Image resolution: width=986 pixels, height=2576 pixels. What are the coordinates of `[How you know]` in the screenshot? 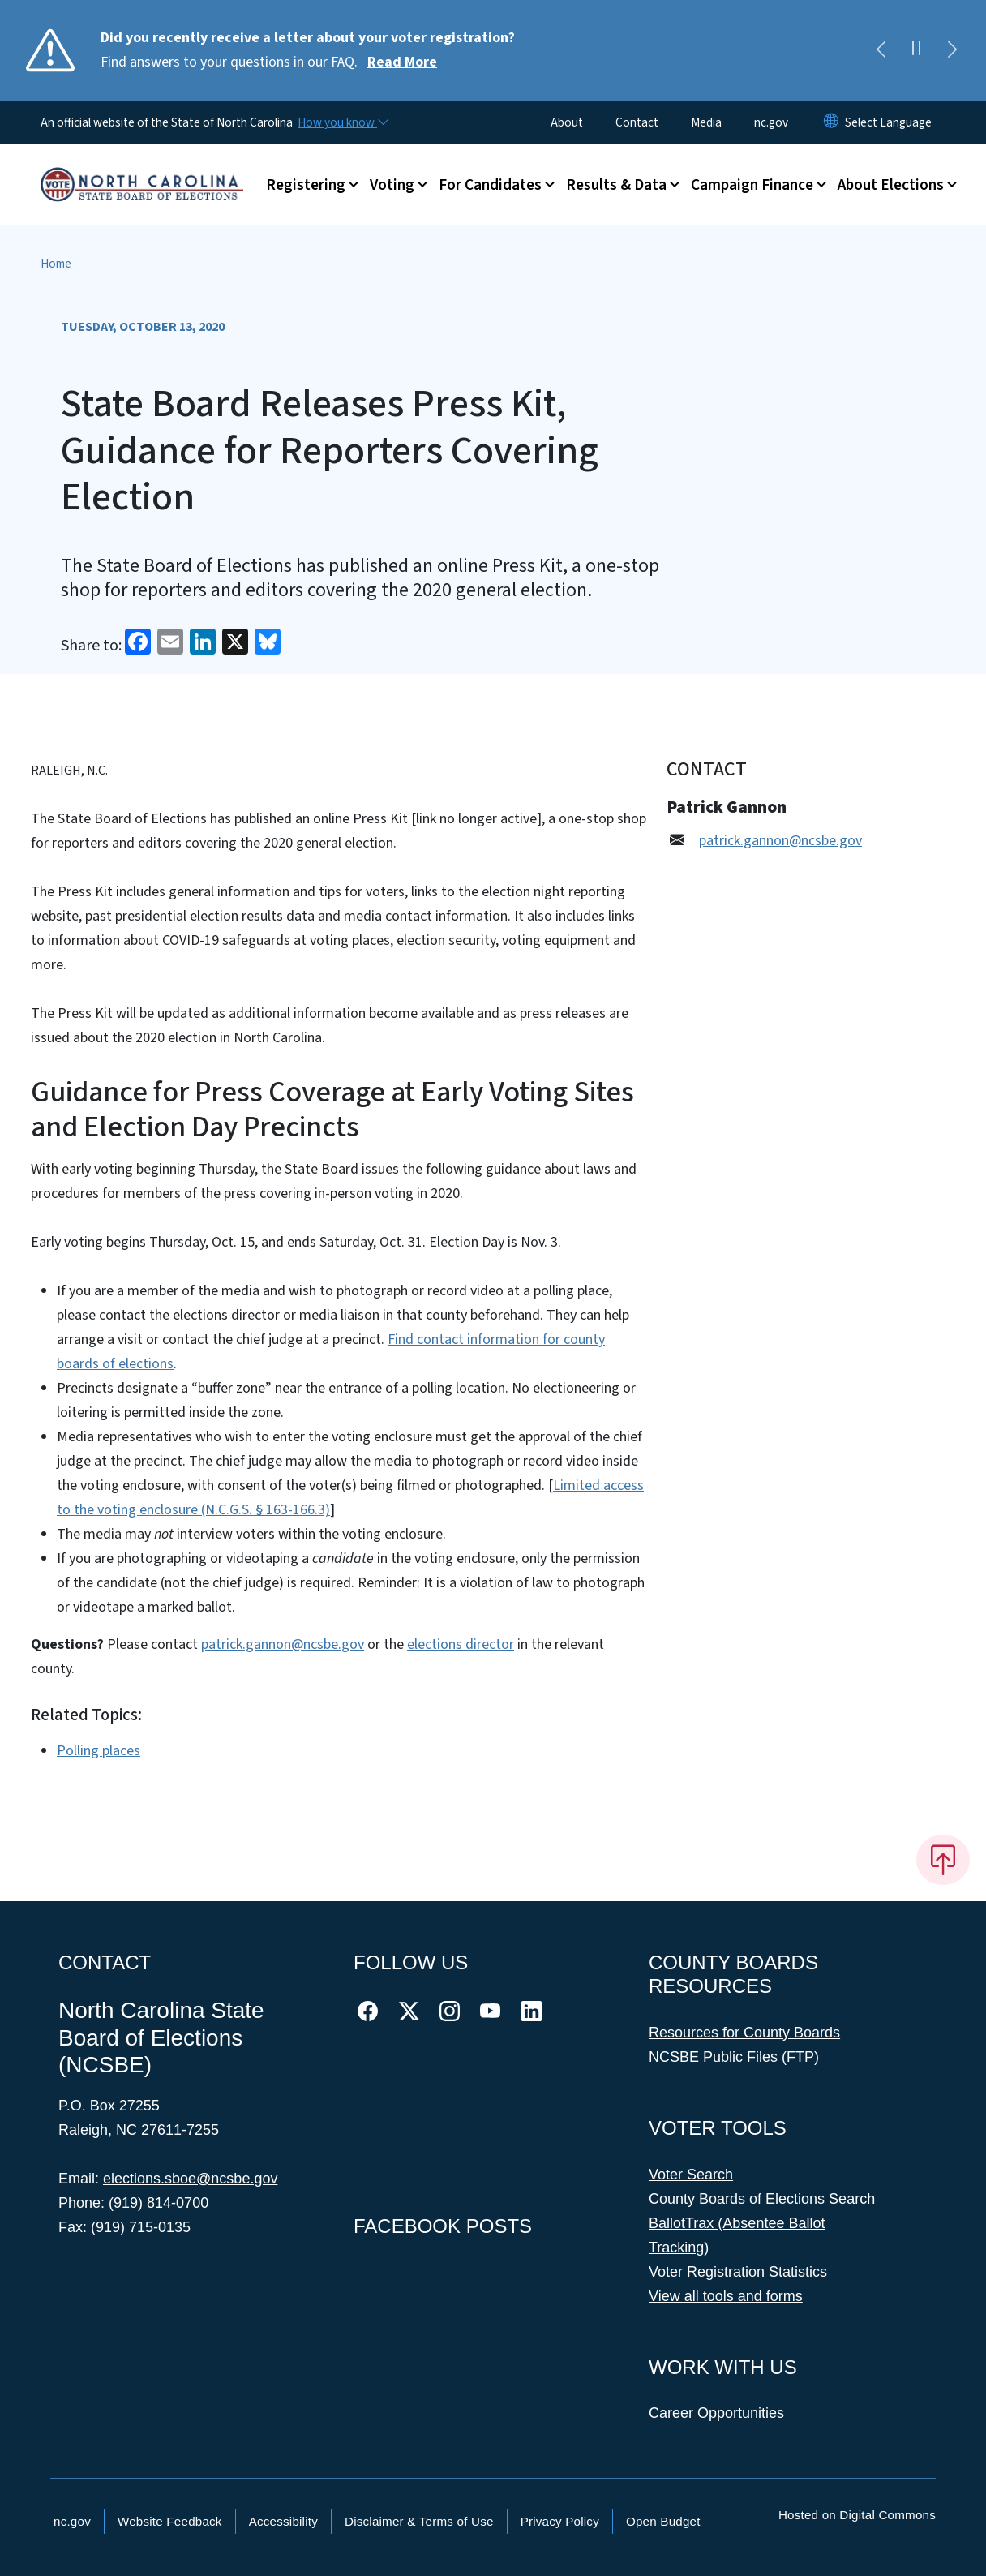 It's located at (342, 122).